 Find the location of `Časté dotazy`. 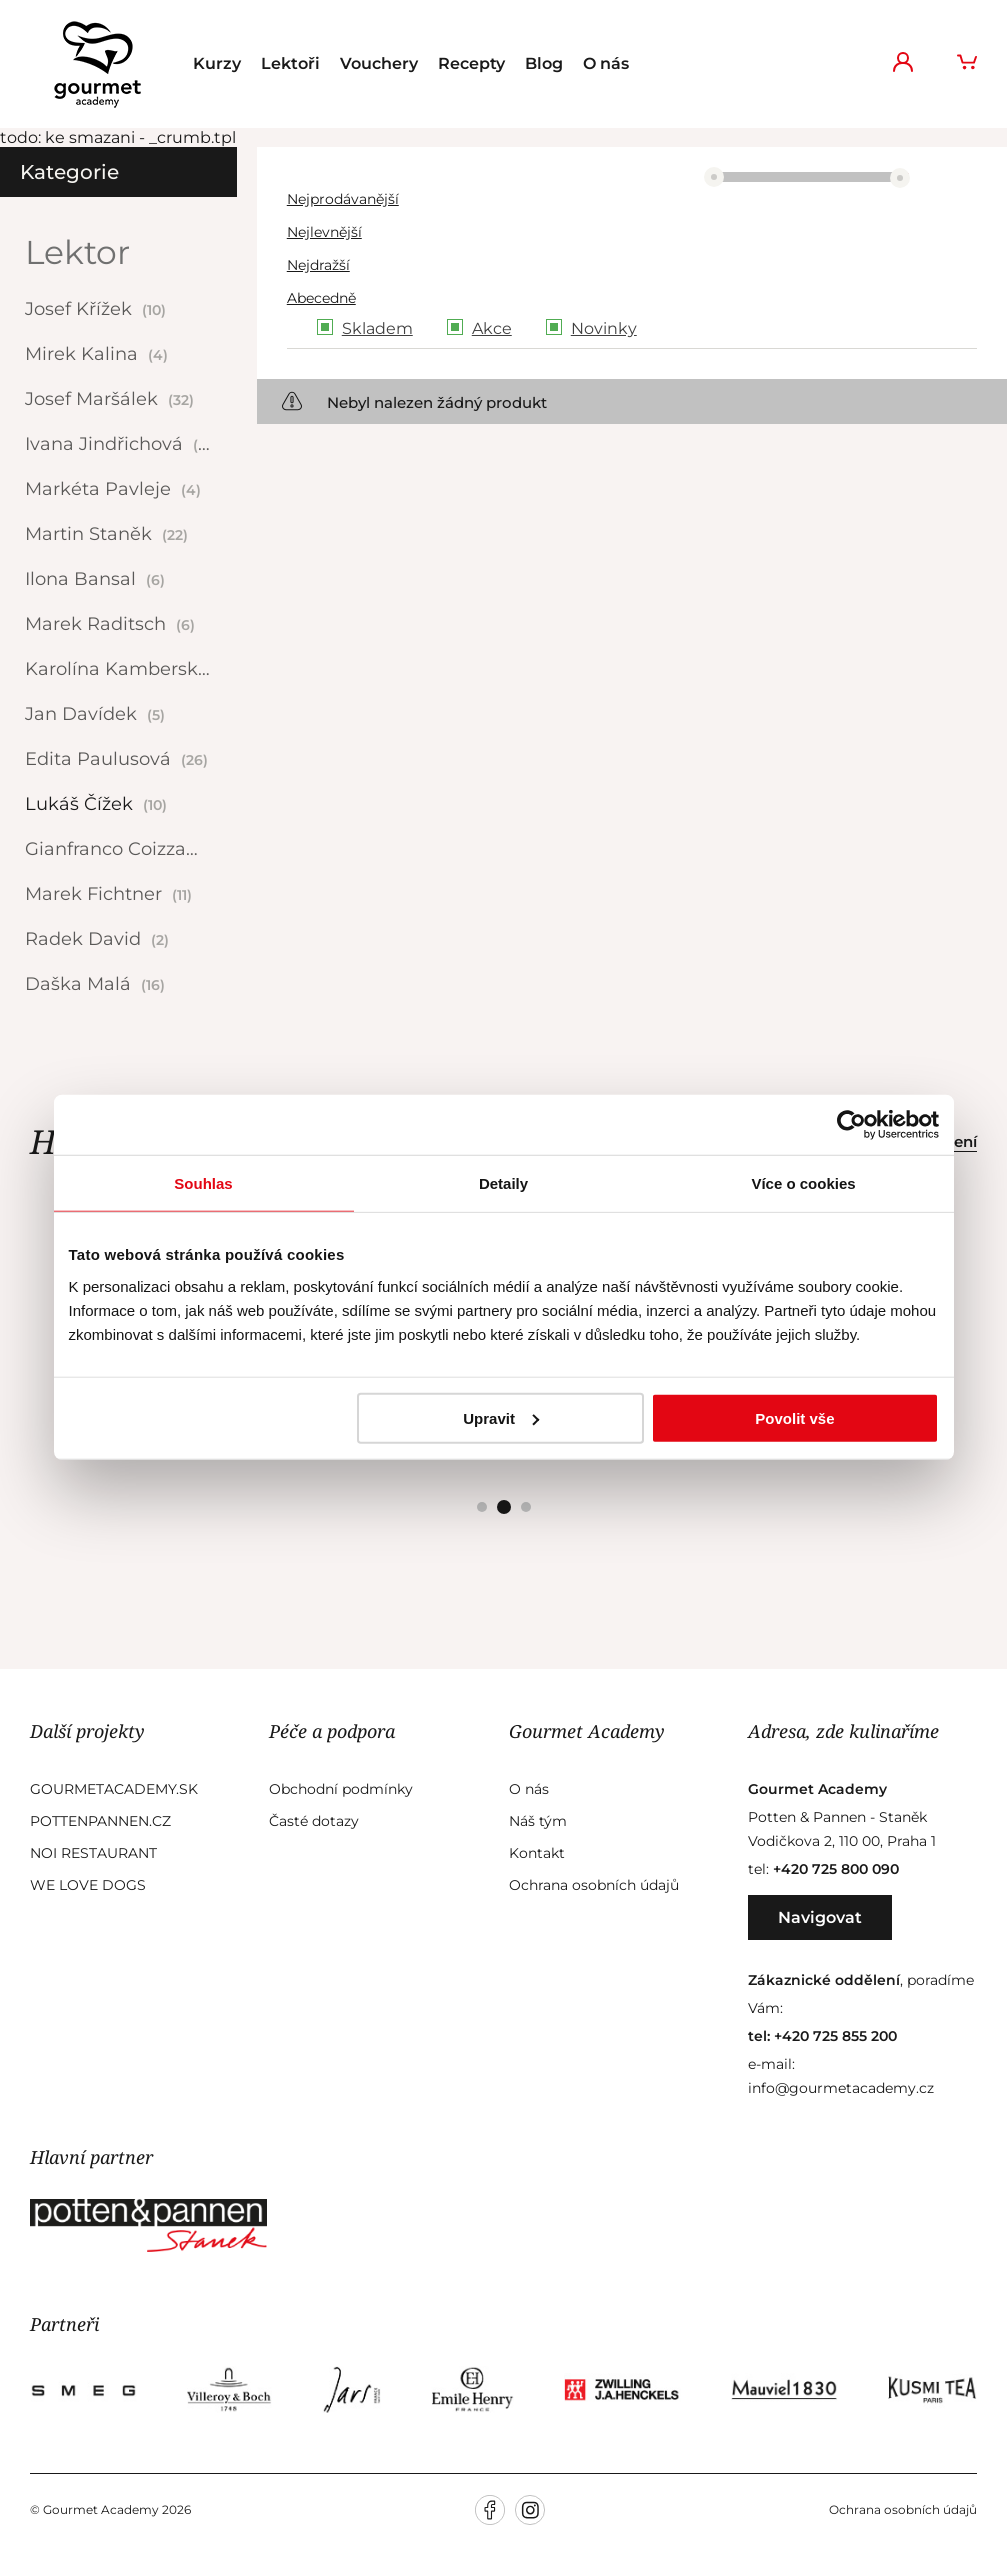

Časté dotazy is located at coordinates (314, 1821).